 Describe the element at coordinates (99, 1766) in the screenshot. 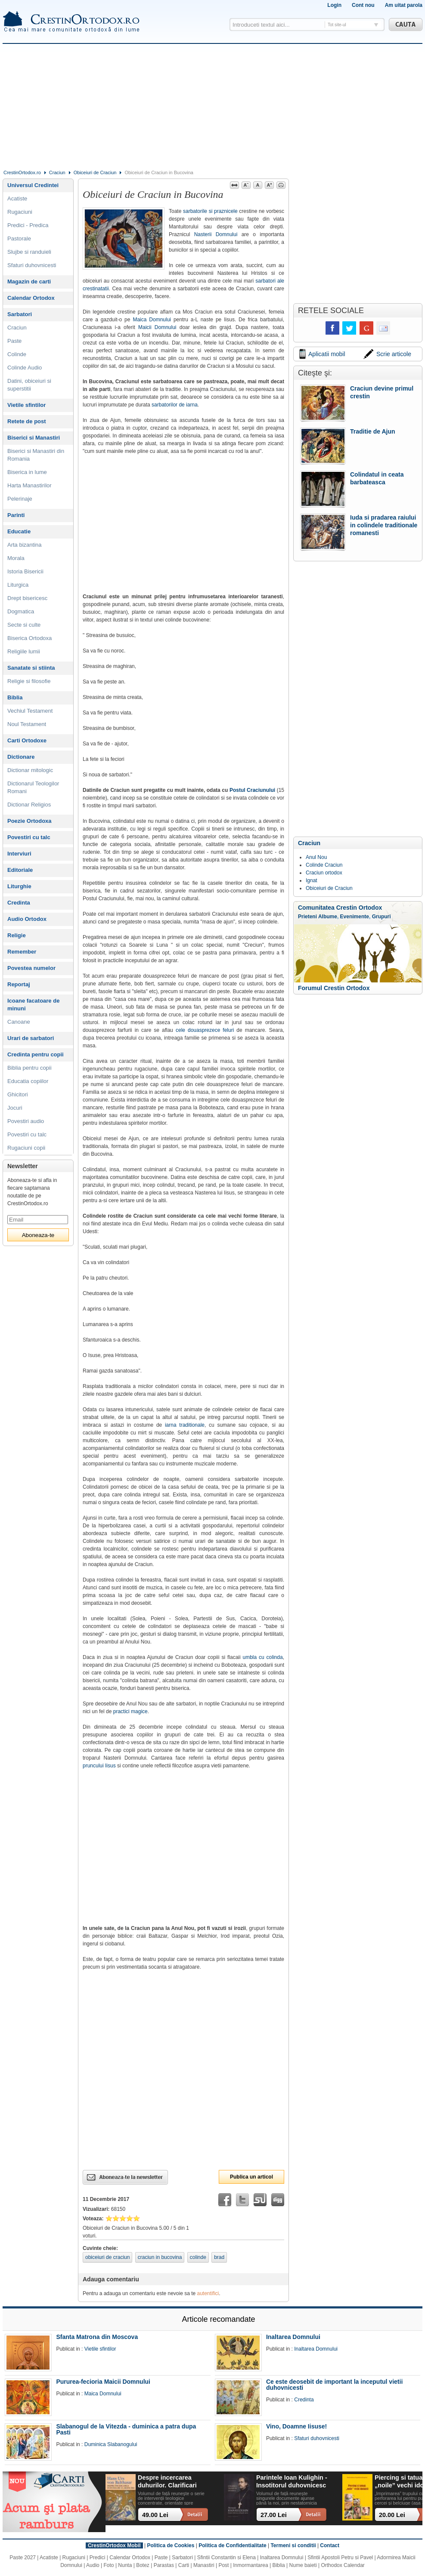

I see `pruncului Iisus` at that location.